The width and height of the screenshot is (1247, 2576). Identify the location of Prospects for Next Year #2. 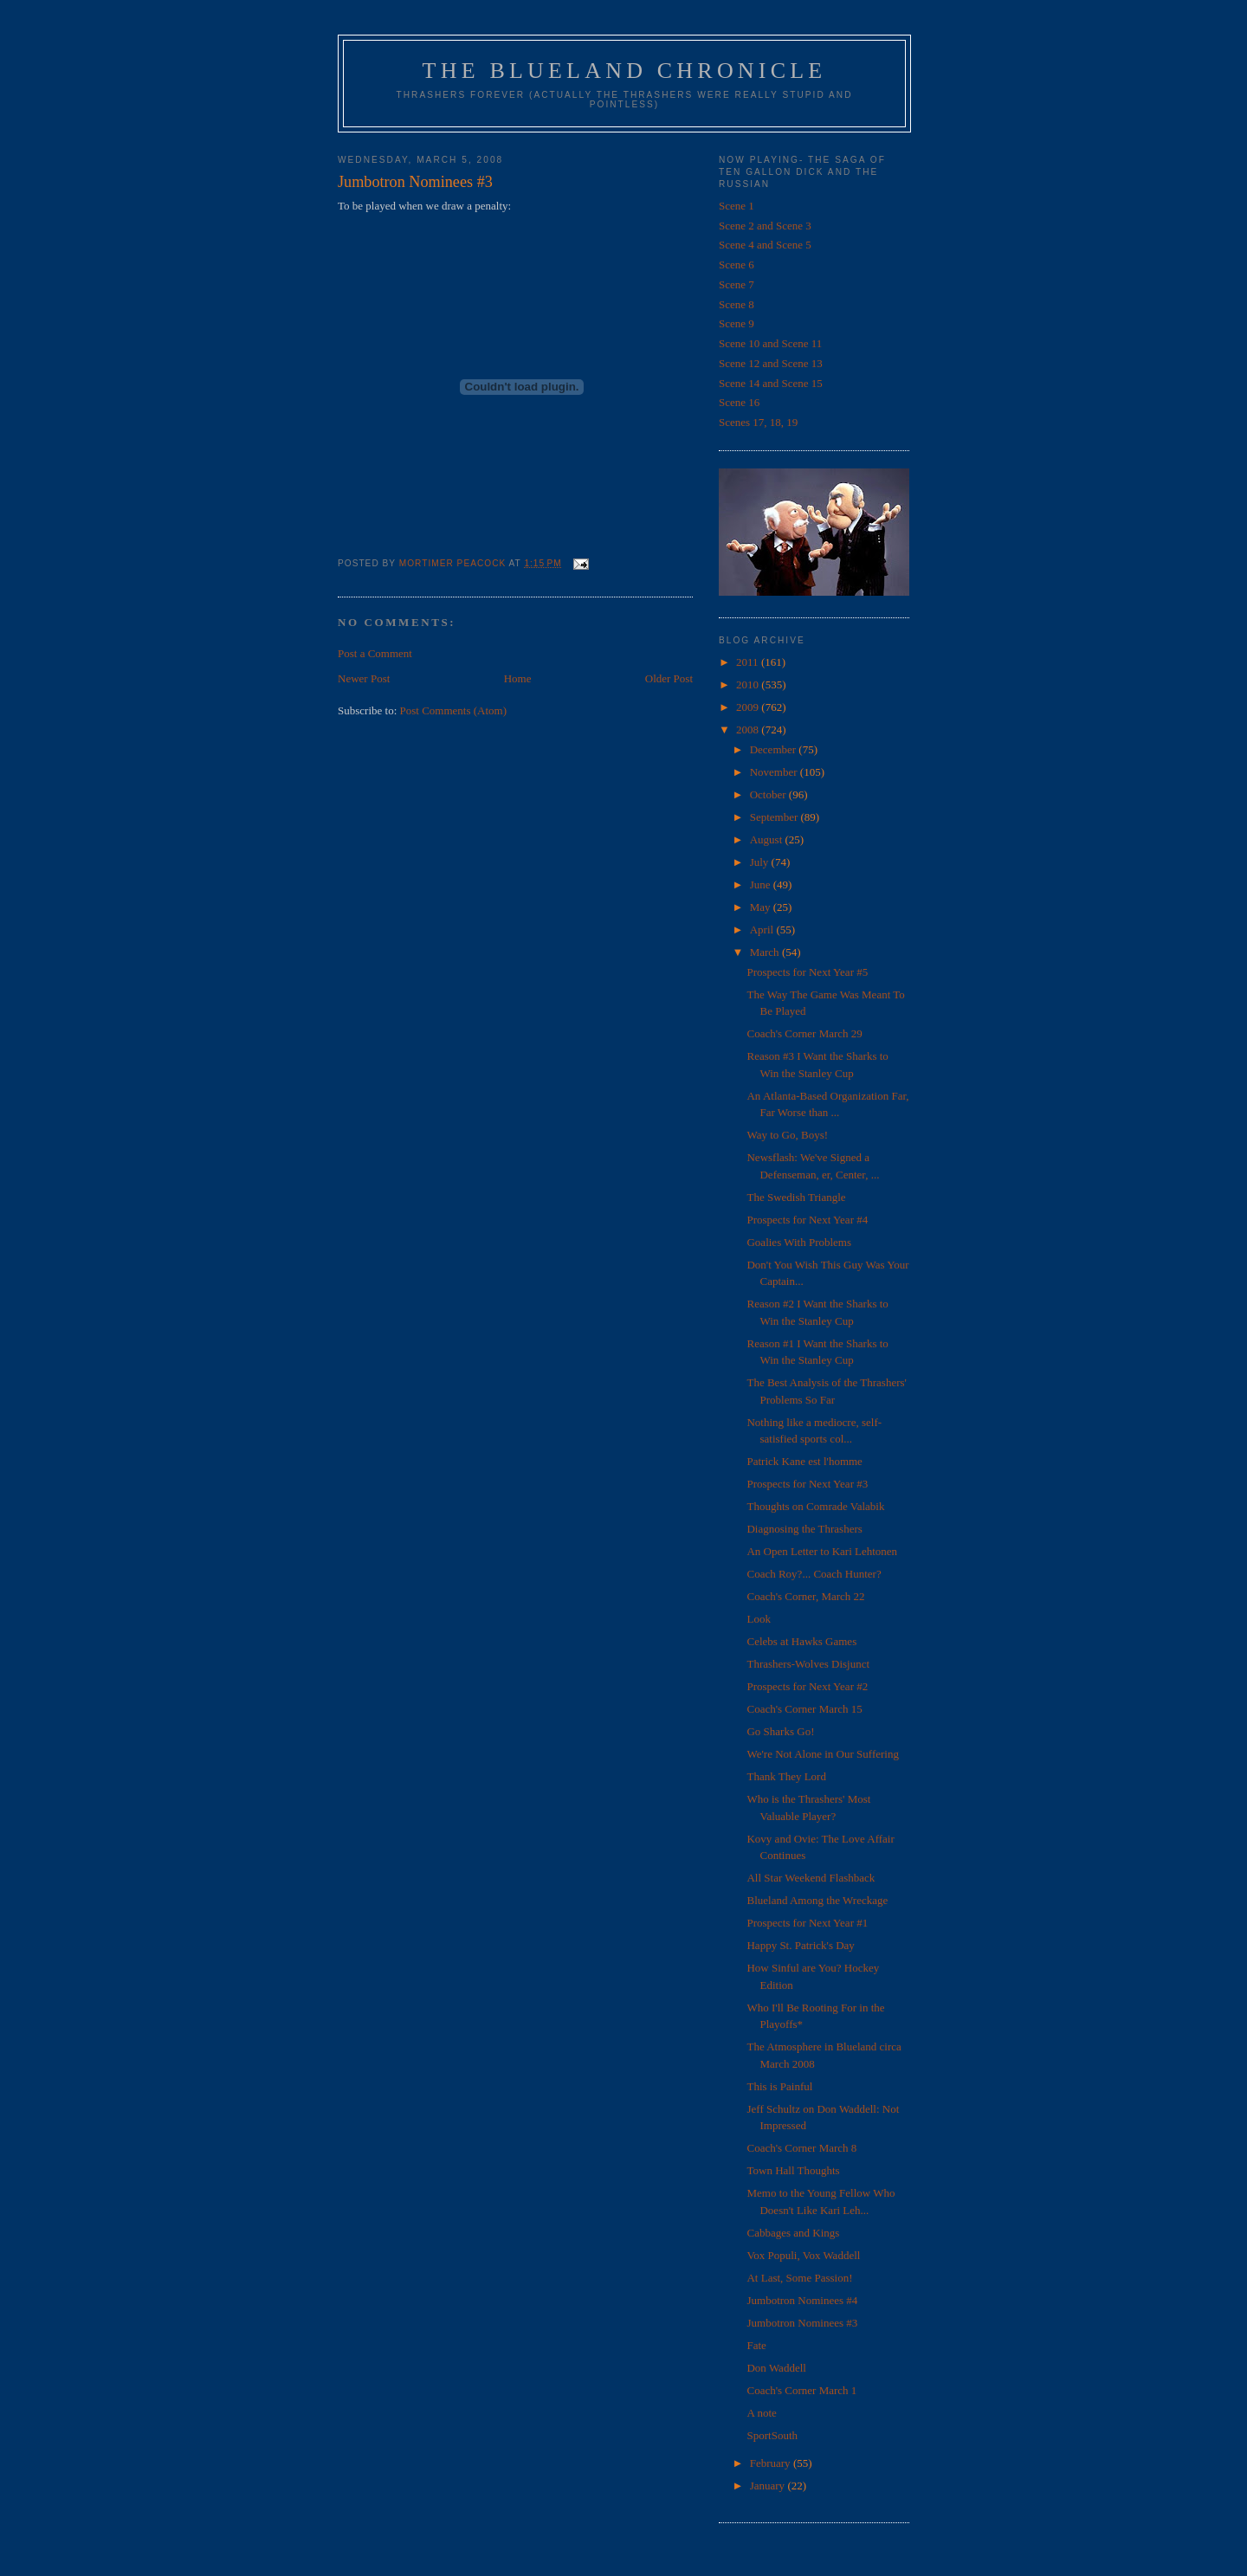
(807, 1686).